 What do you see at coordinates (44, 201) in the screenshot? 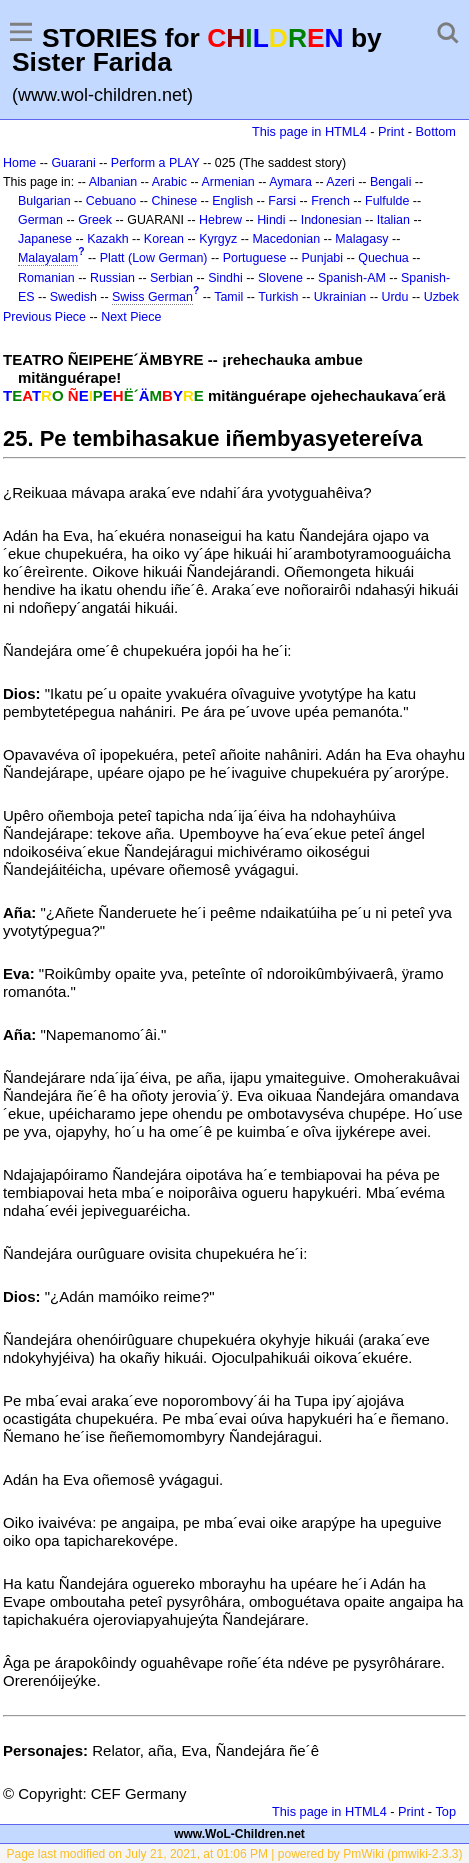
I see `Bulgarian` at bounding box center [44, 201].